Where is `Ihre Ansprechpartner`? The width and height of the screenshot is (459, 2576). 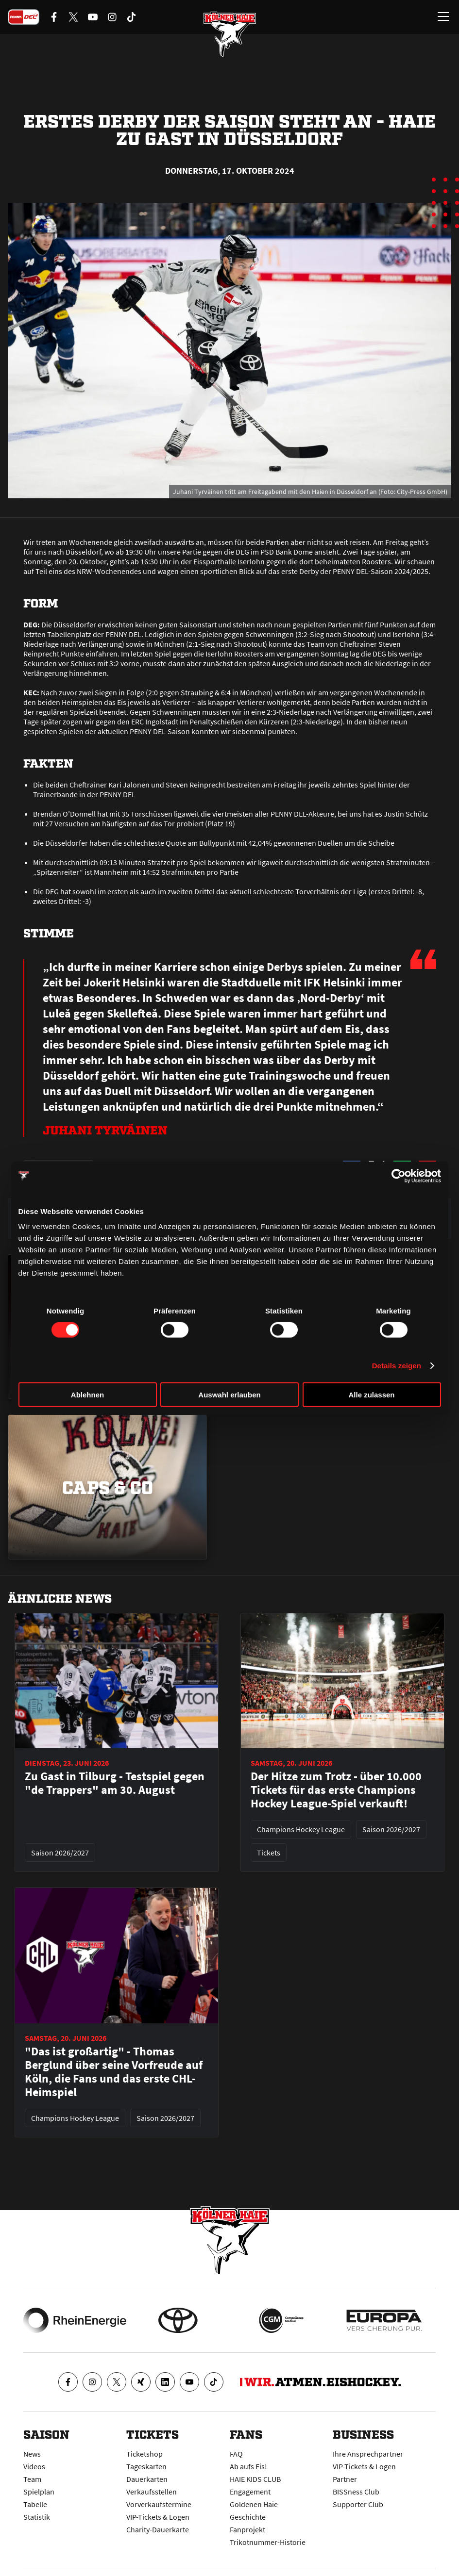
Ihre Ansprechpartner is located at coordinates (368, 2454).